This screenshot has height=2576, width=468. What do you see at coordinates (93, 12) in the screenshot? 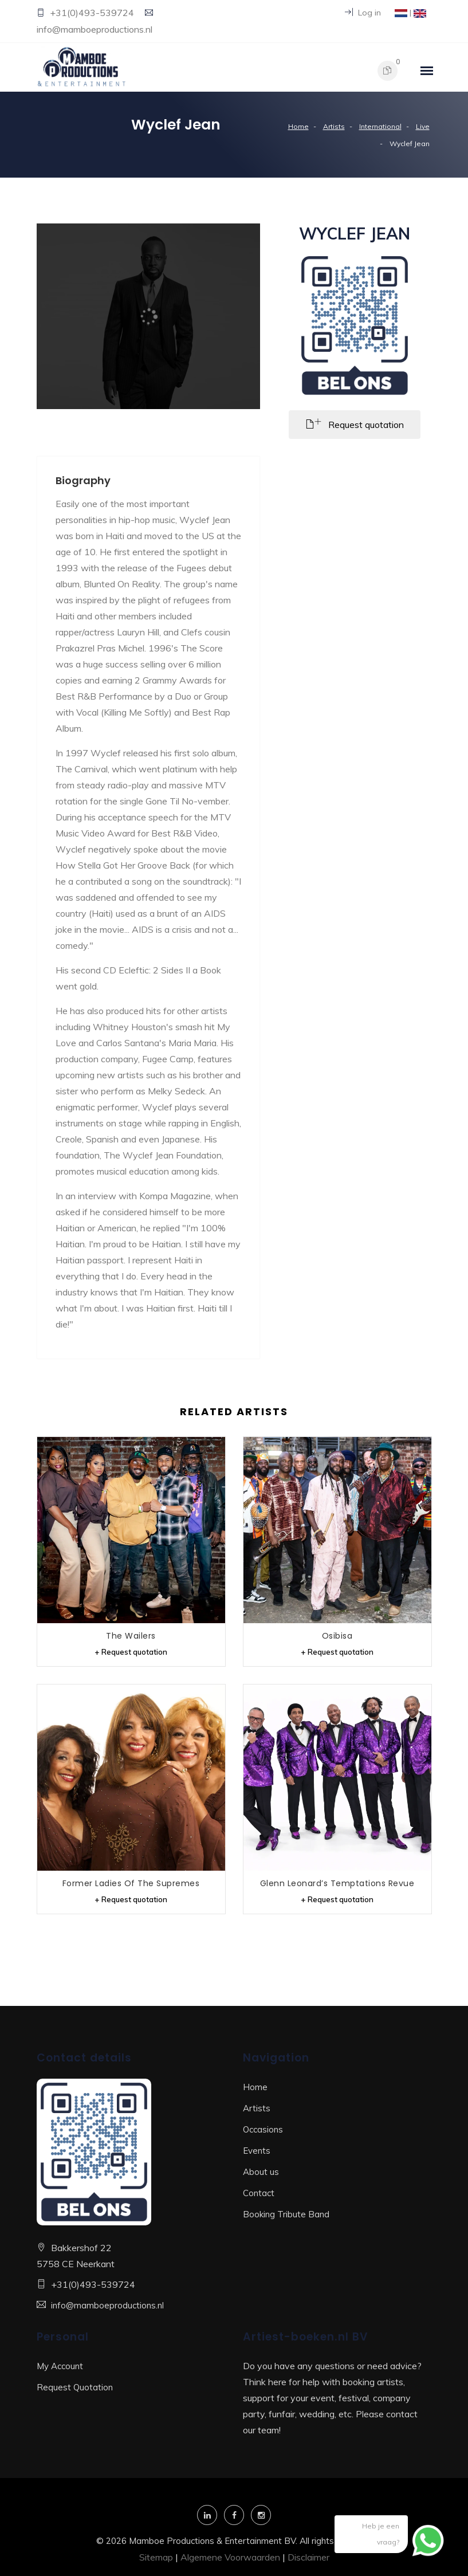
I see `+31(0)493-539724` at bounding box center [93, 12].